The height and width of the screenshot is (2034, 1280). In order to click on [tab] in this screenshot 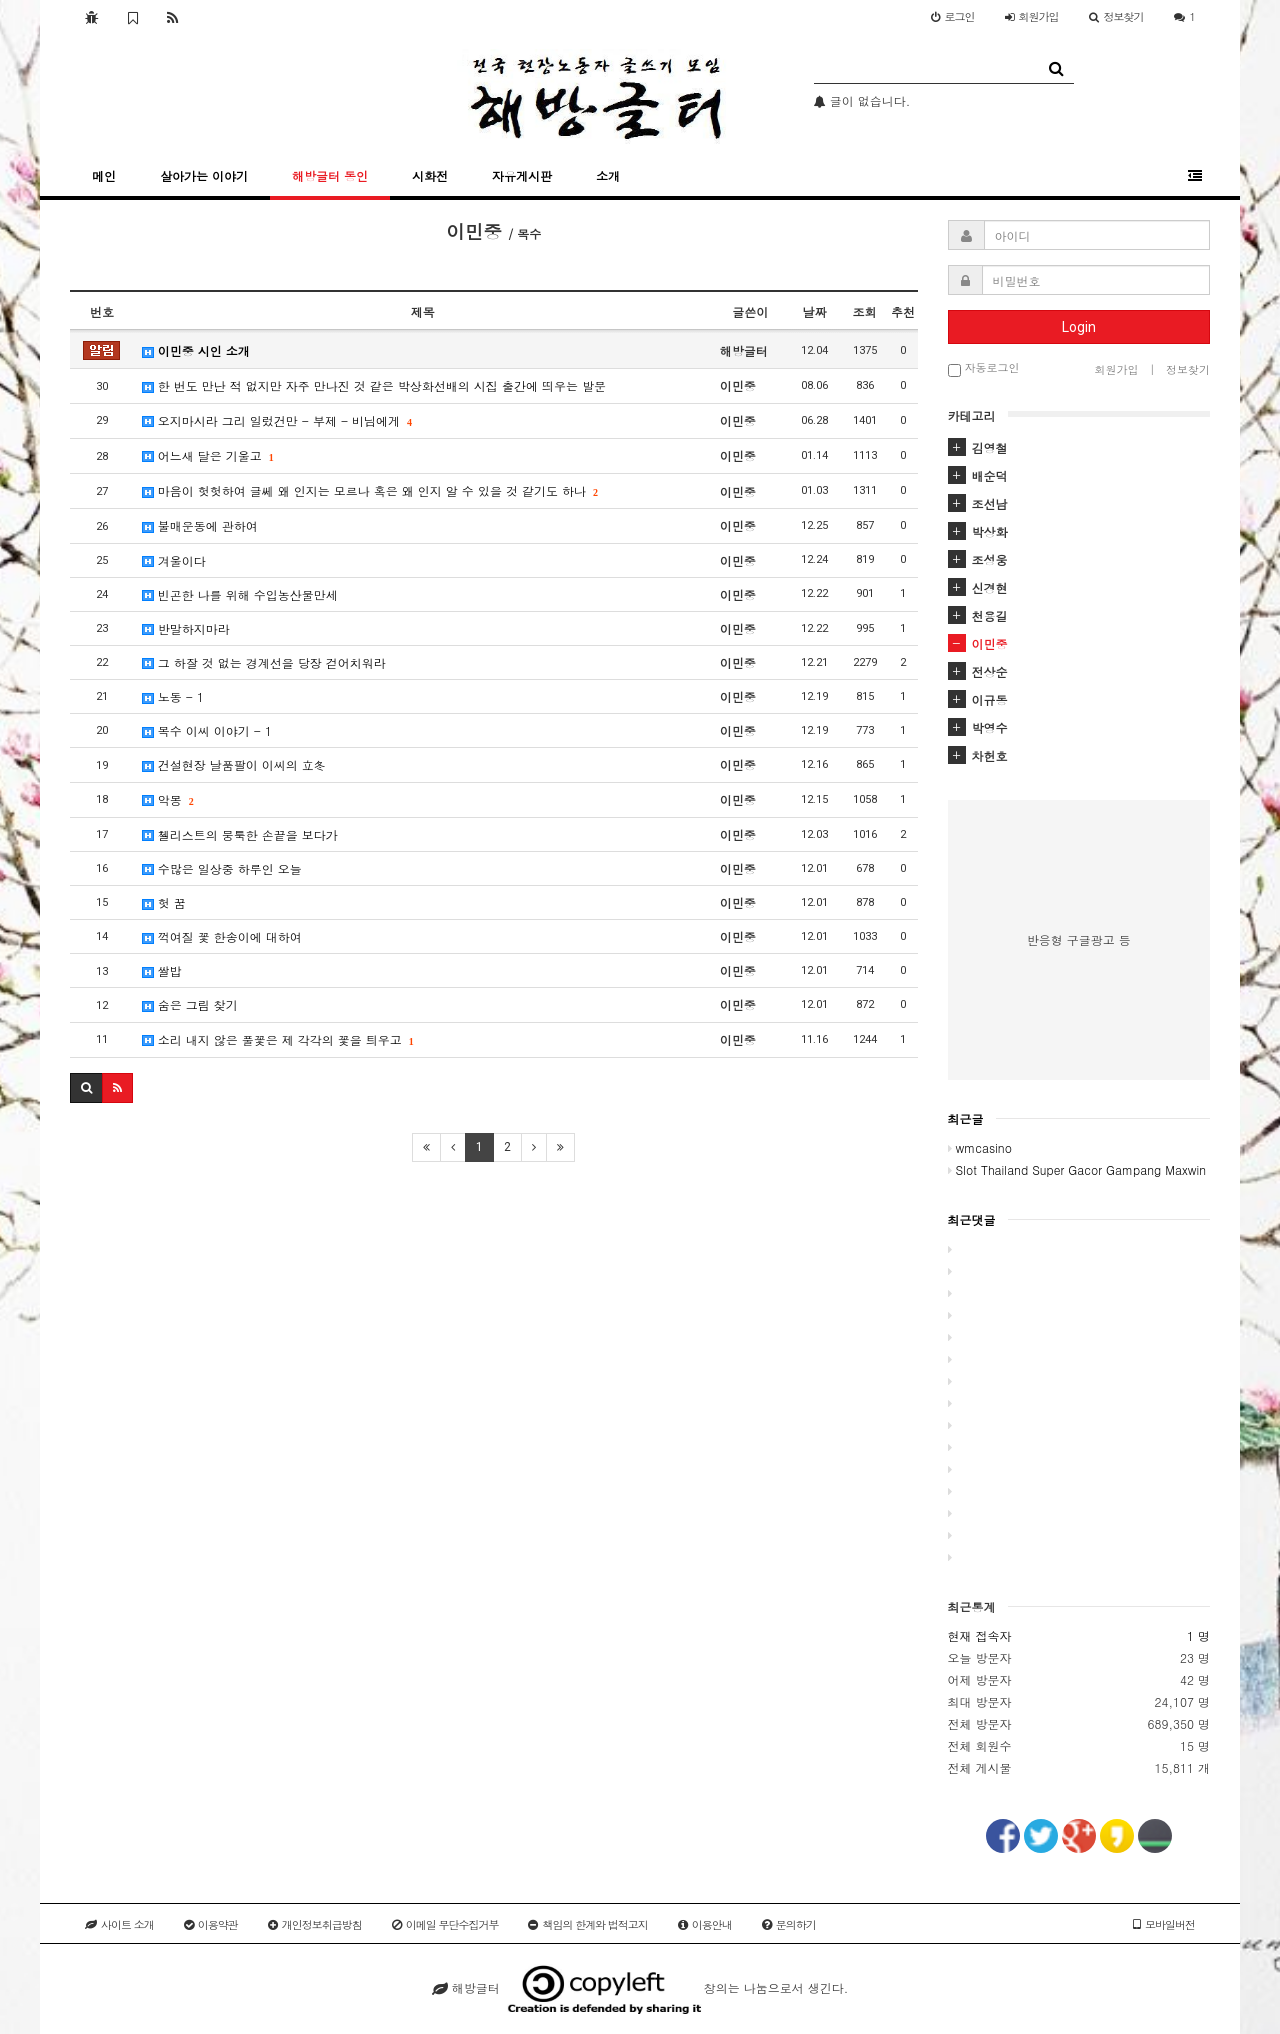, I will do `click(1079, 448)`.